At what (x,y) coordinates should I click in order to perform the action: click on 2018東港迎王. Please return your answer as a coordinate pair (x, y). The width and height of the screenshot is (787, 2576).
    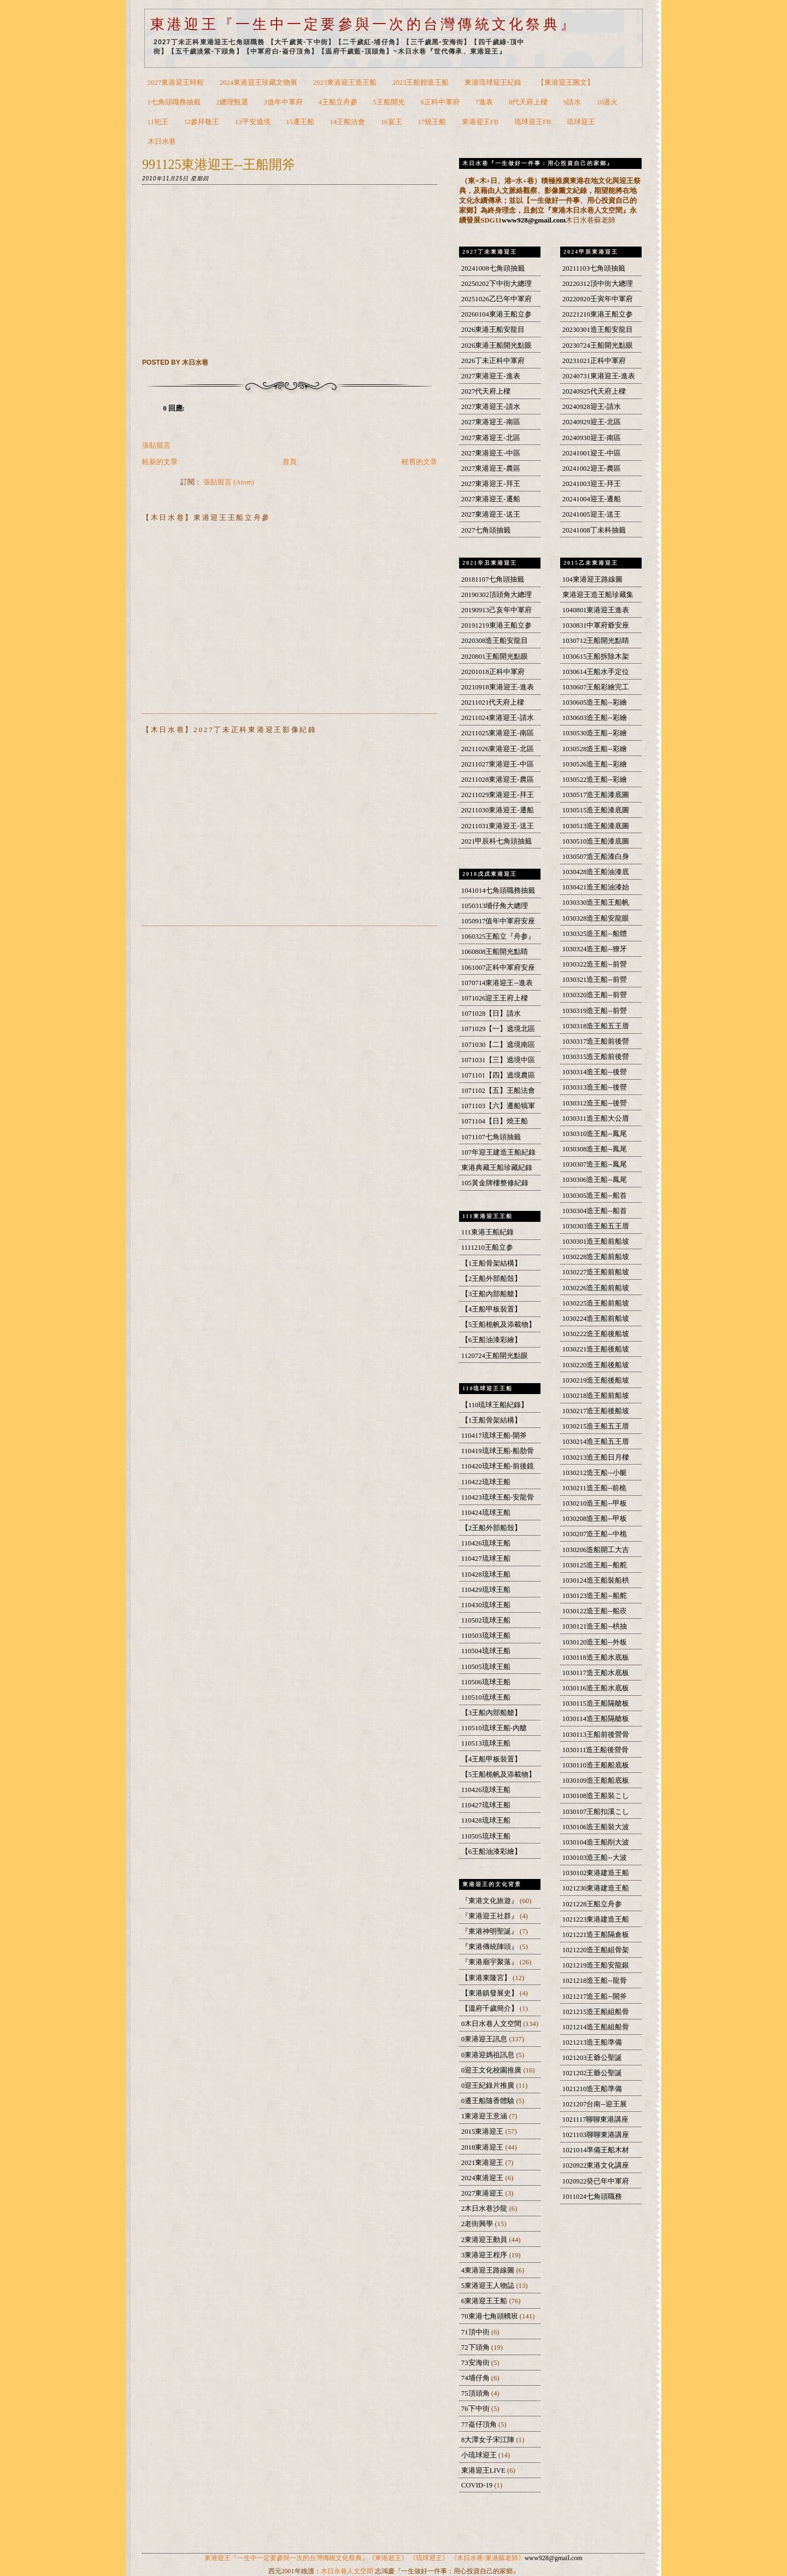
    Looking at the image, I should click on (483, 2147).